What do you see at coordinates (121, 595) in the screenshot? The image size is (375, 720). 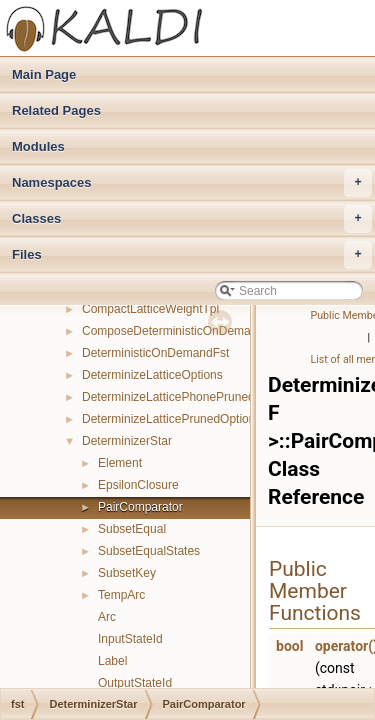 I see `TempArc` at bounding box center [121, 595].